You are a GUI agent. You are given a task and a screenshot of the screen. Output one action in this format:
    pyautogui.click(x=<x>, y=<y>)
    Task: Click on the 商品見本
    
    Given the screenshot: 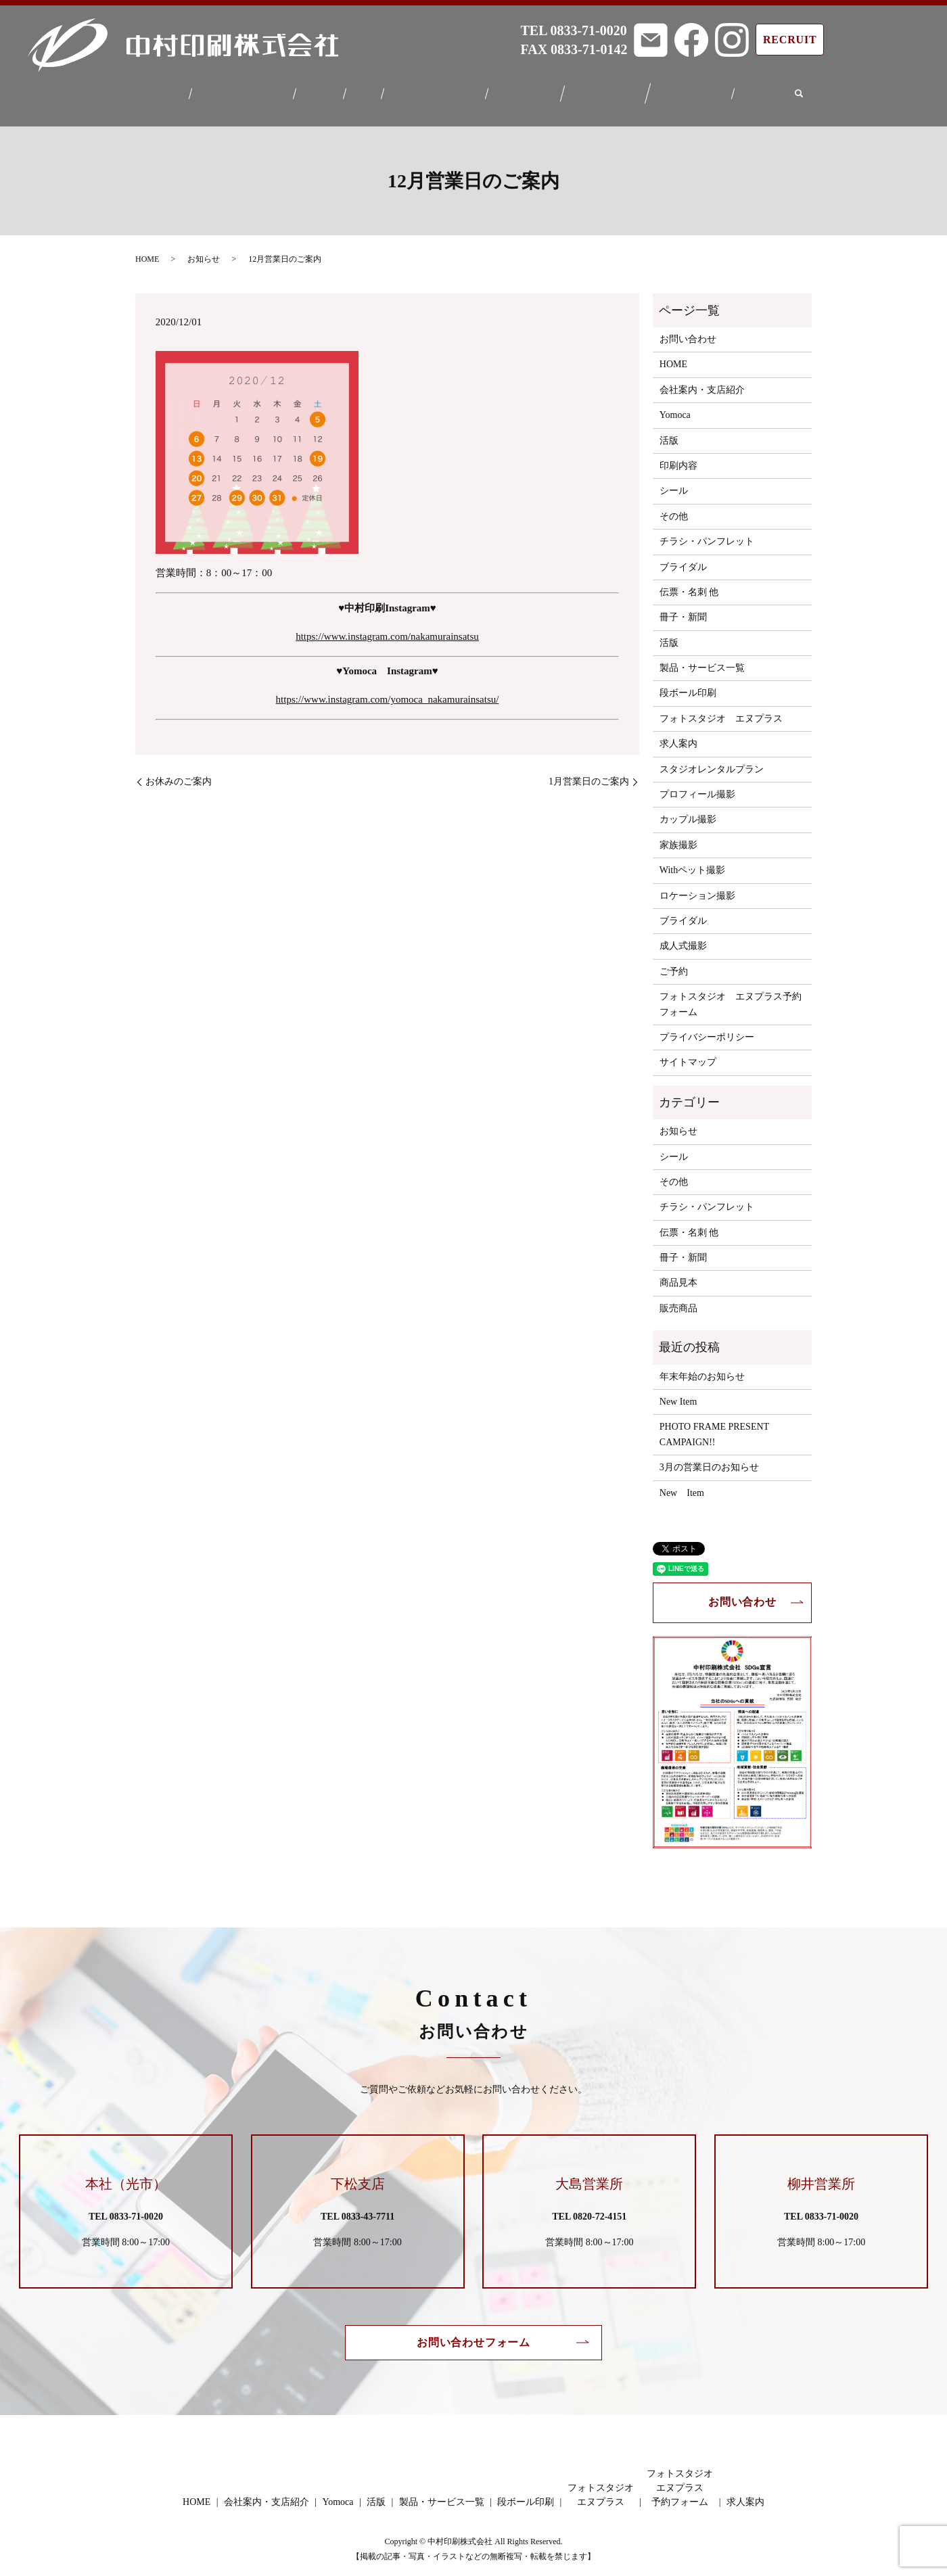 What is the action you would take?
    pyautogui.click(x=678, y=1274)
    